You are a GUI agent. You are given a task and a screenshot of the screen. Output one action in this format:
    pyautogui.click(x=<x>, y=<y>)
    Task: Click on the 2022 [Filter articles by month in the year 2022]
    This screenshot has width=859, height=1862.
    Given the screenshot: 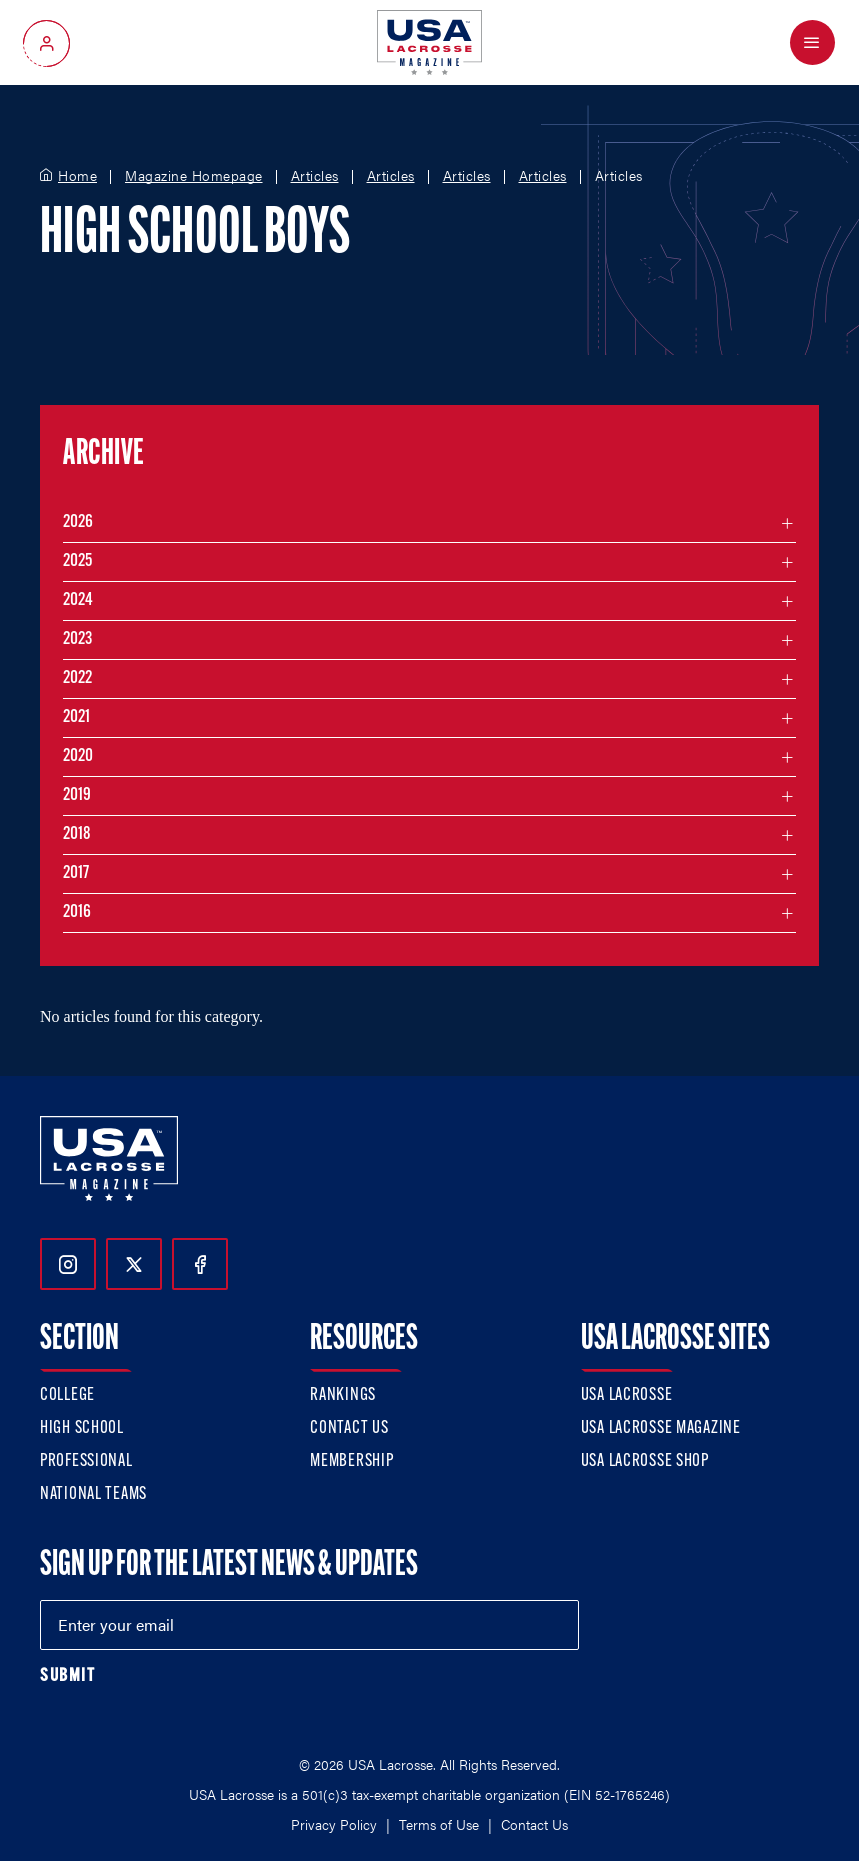 What is the action you would take?
    pyautogui.click(x=77, y=678)
    